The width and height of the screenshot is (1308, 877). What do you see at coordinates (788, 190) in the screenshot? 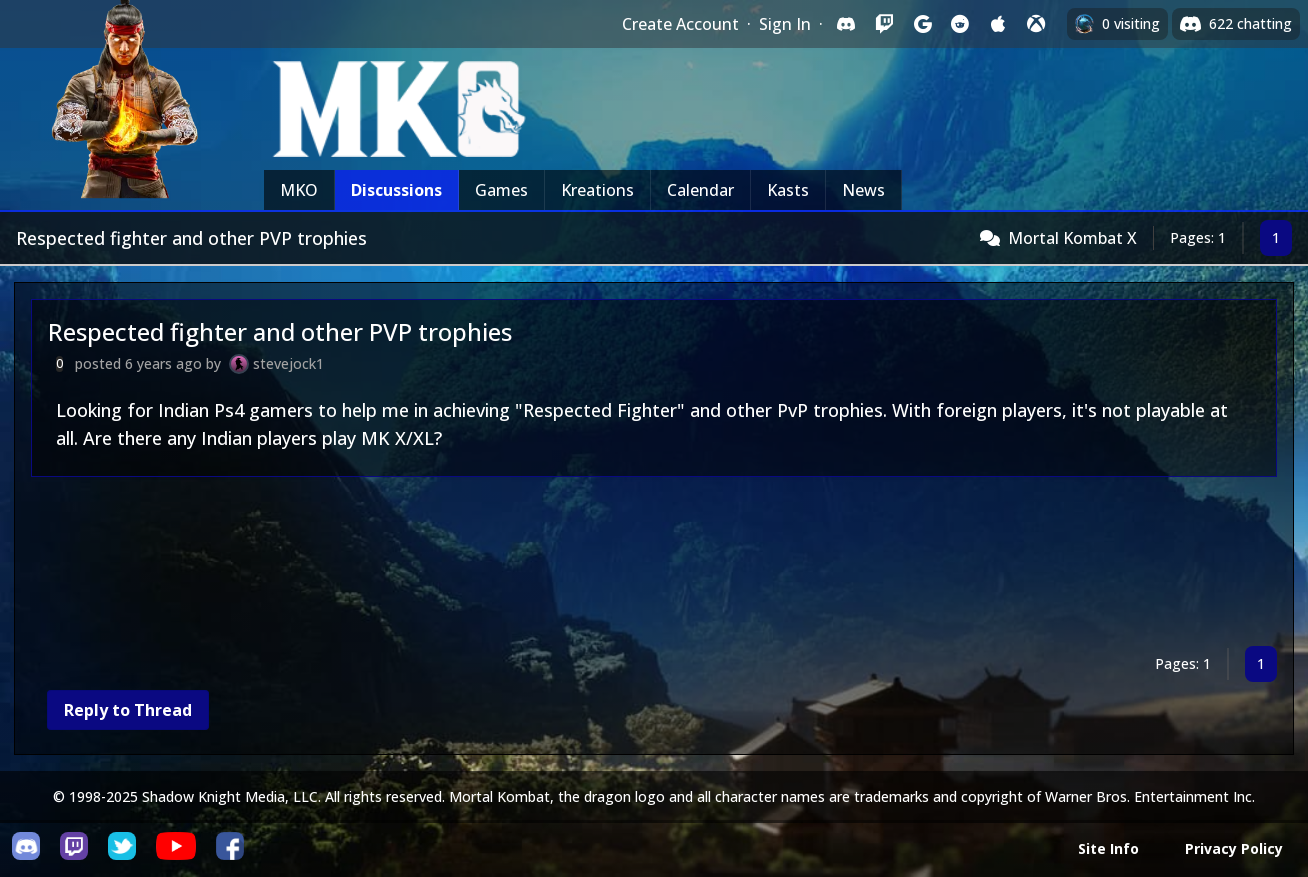
I see `Kasts` at bounding box center [788, 190].